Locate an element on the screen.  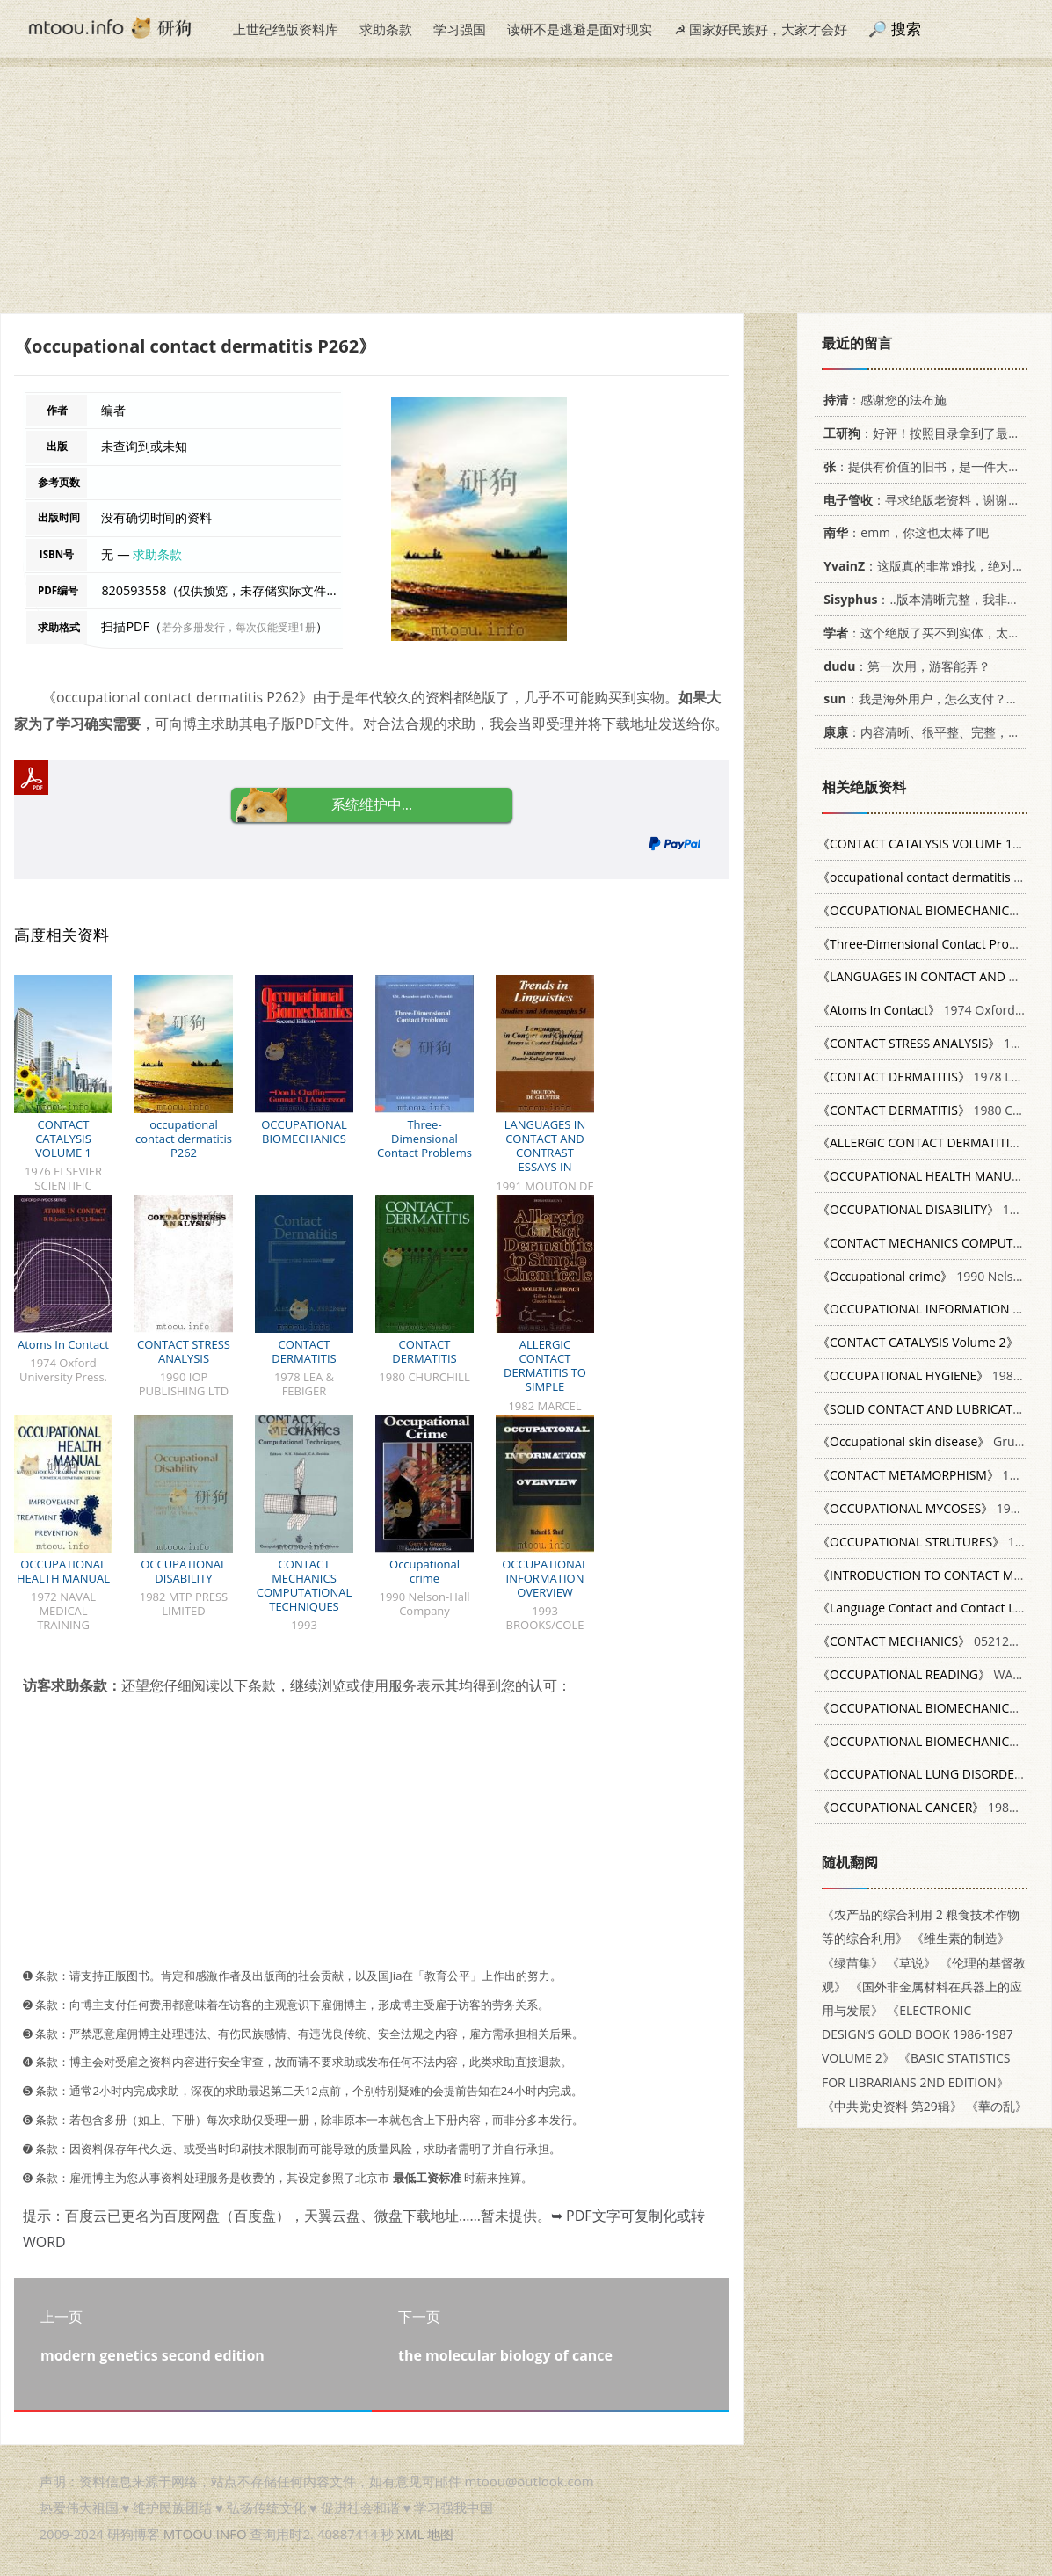
occupational contact dermatitis P262 is located at coordinates (183, 1139).